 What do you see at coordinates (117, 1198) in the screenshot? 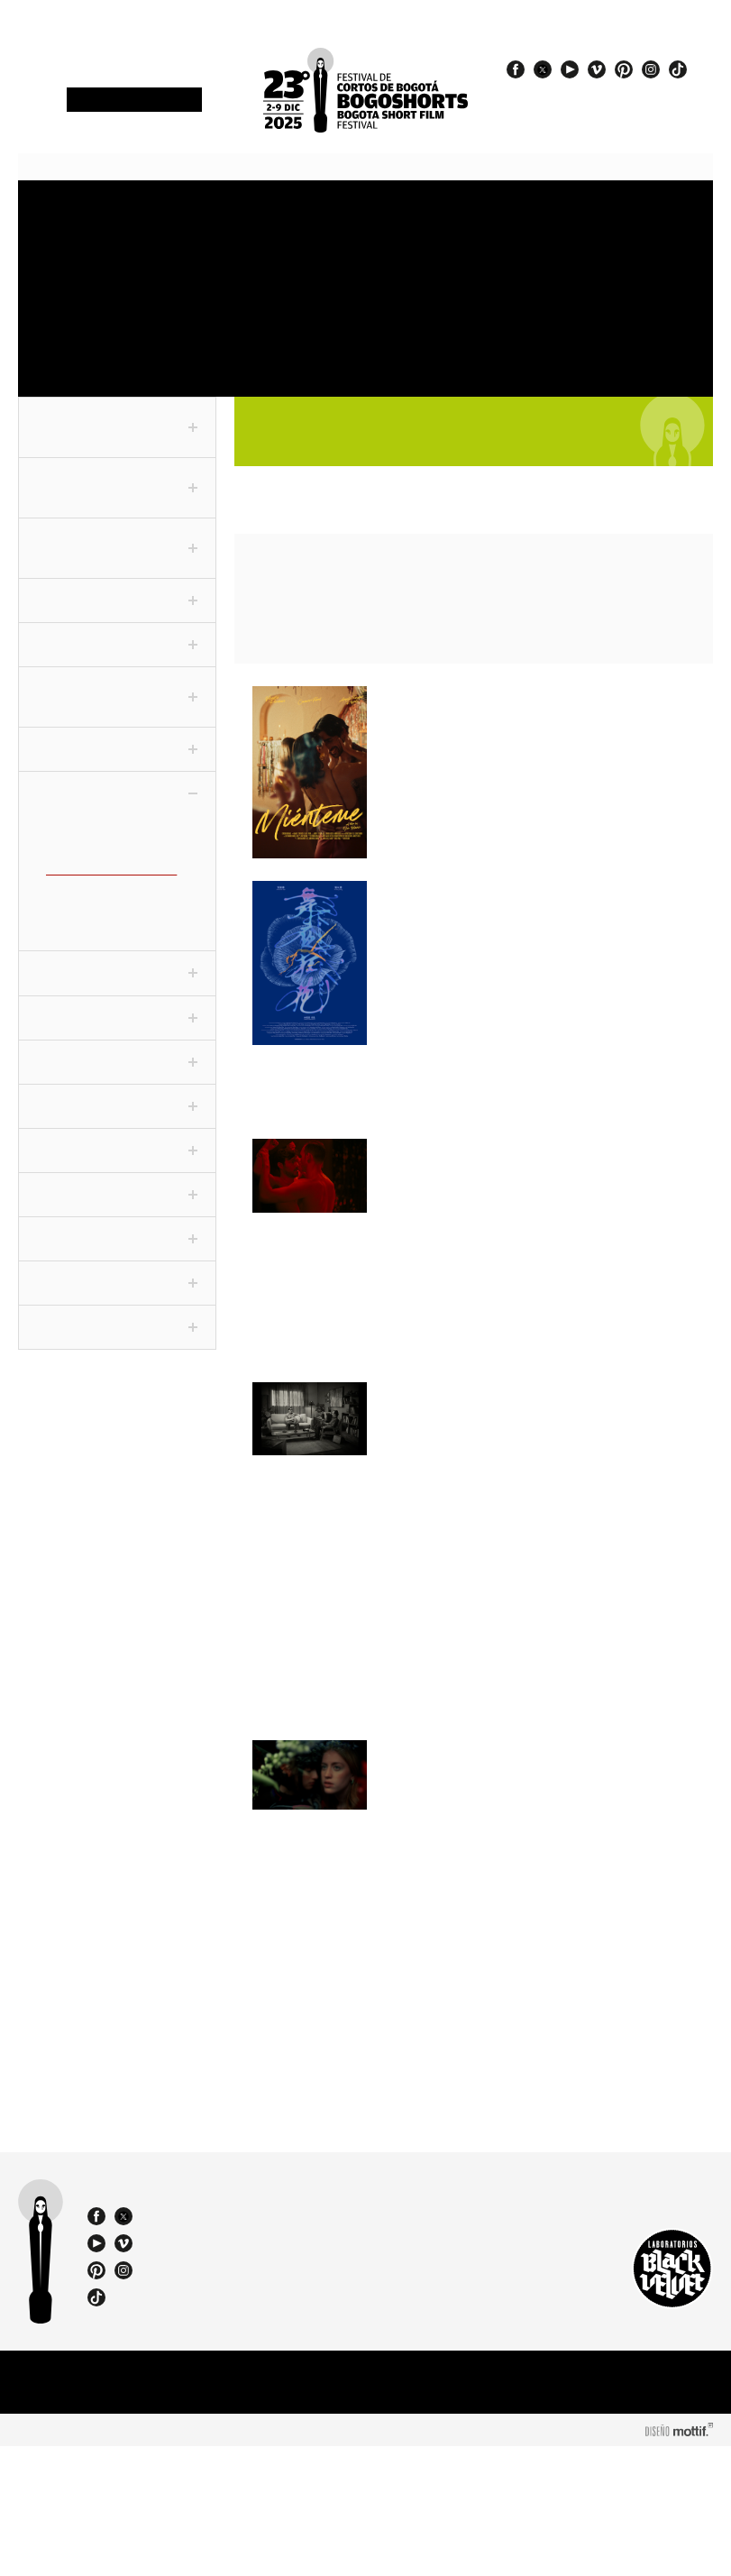
I see `World Tour [tab]` at bounding box center [117, 1198].